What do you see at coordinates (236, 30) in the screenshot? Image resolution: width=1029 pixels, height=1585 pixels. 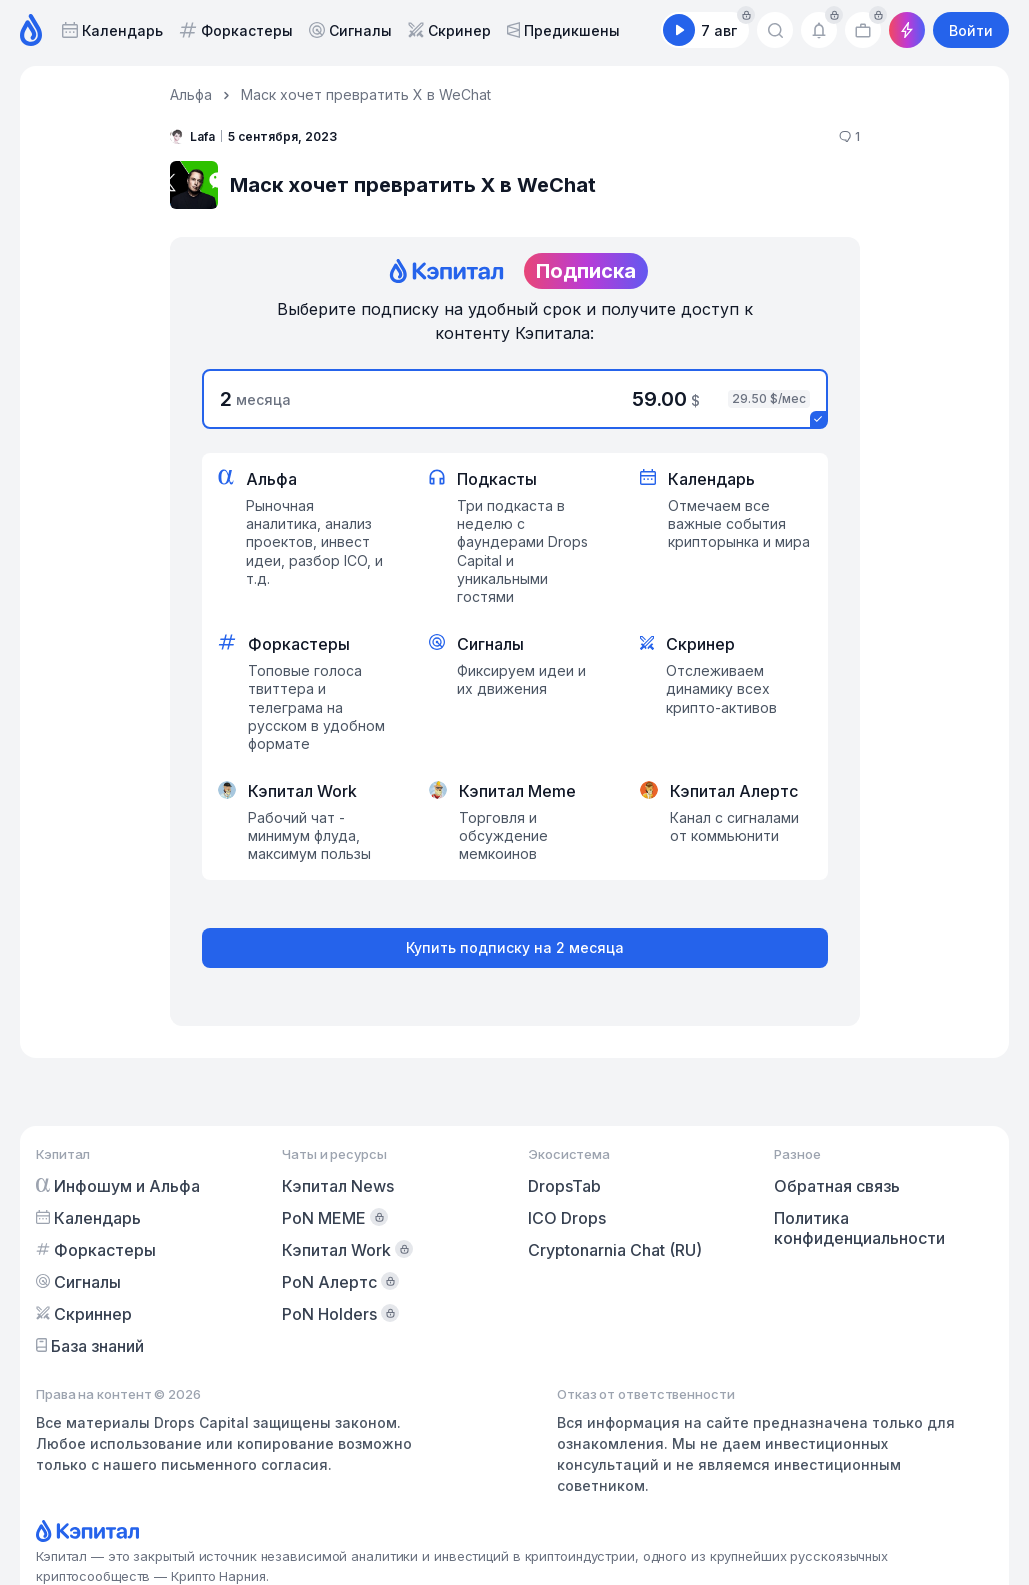 I see `Форкастеры` at bounding box center [236, 30].